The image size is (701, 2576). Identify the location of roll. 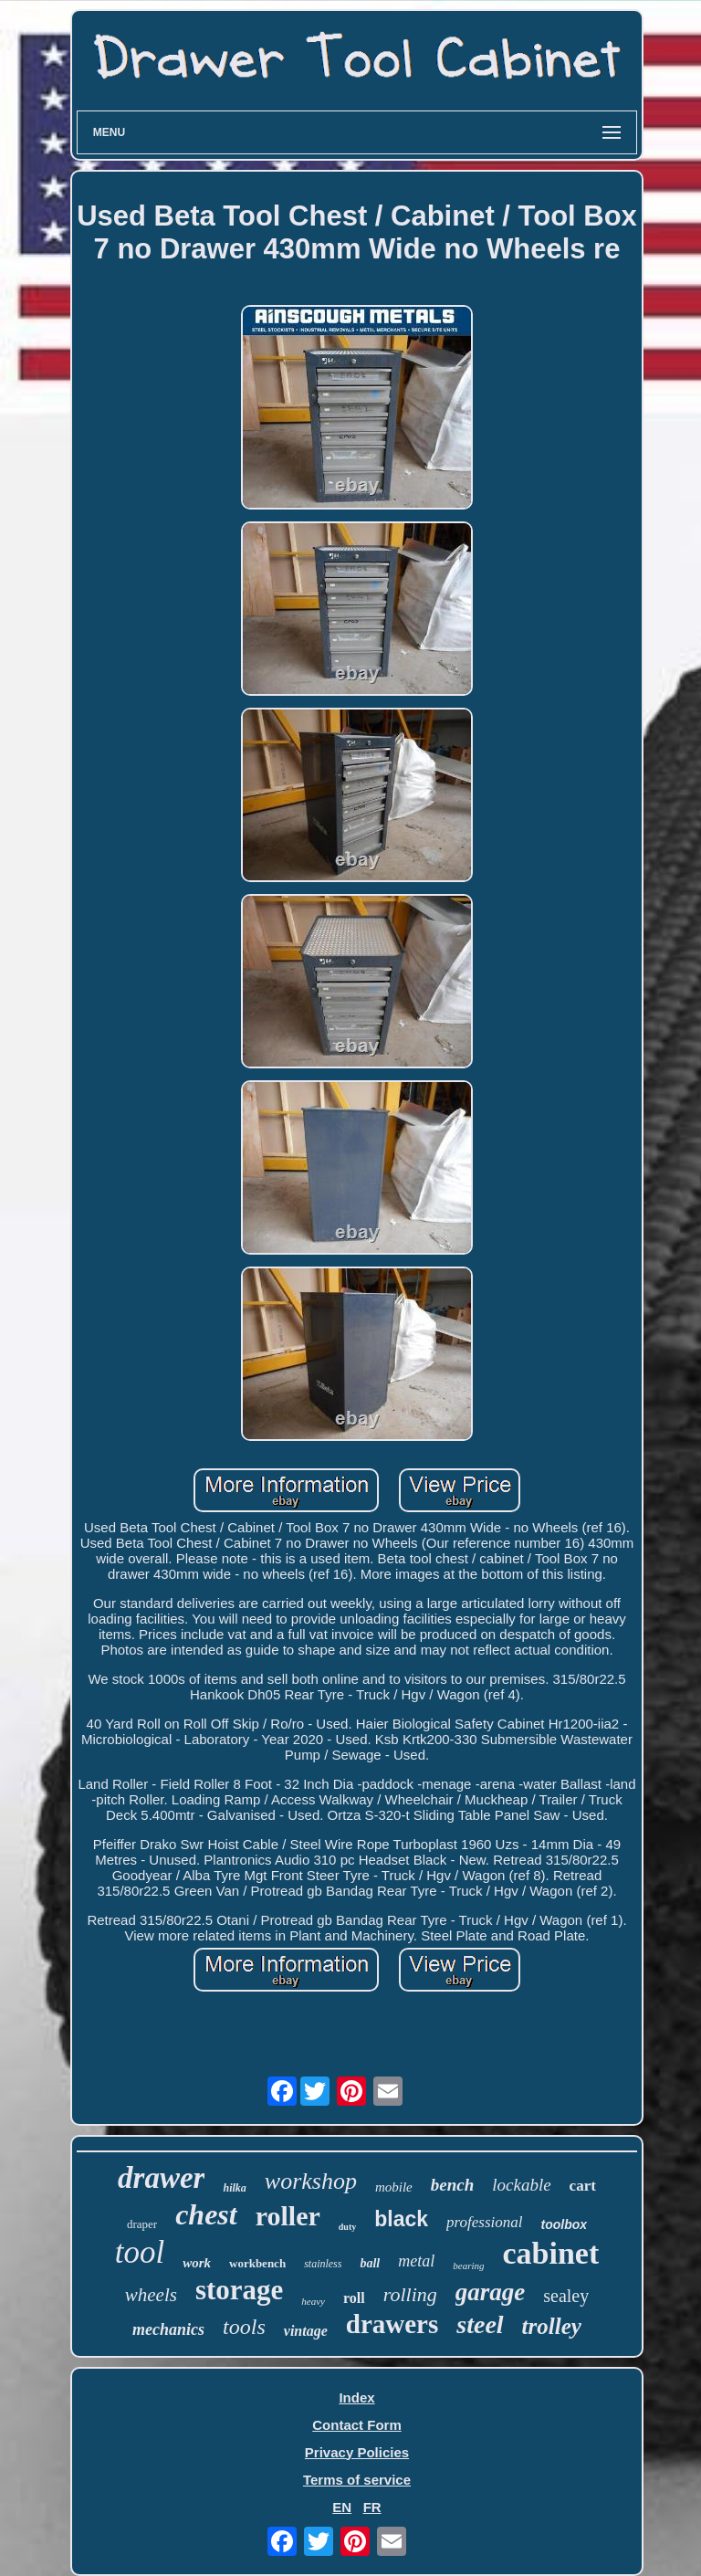
(354, 2298).